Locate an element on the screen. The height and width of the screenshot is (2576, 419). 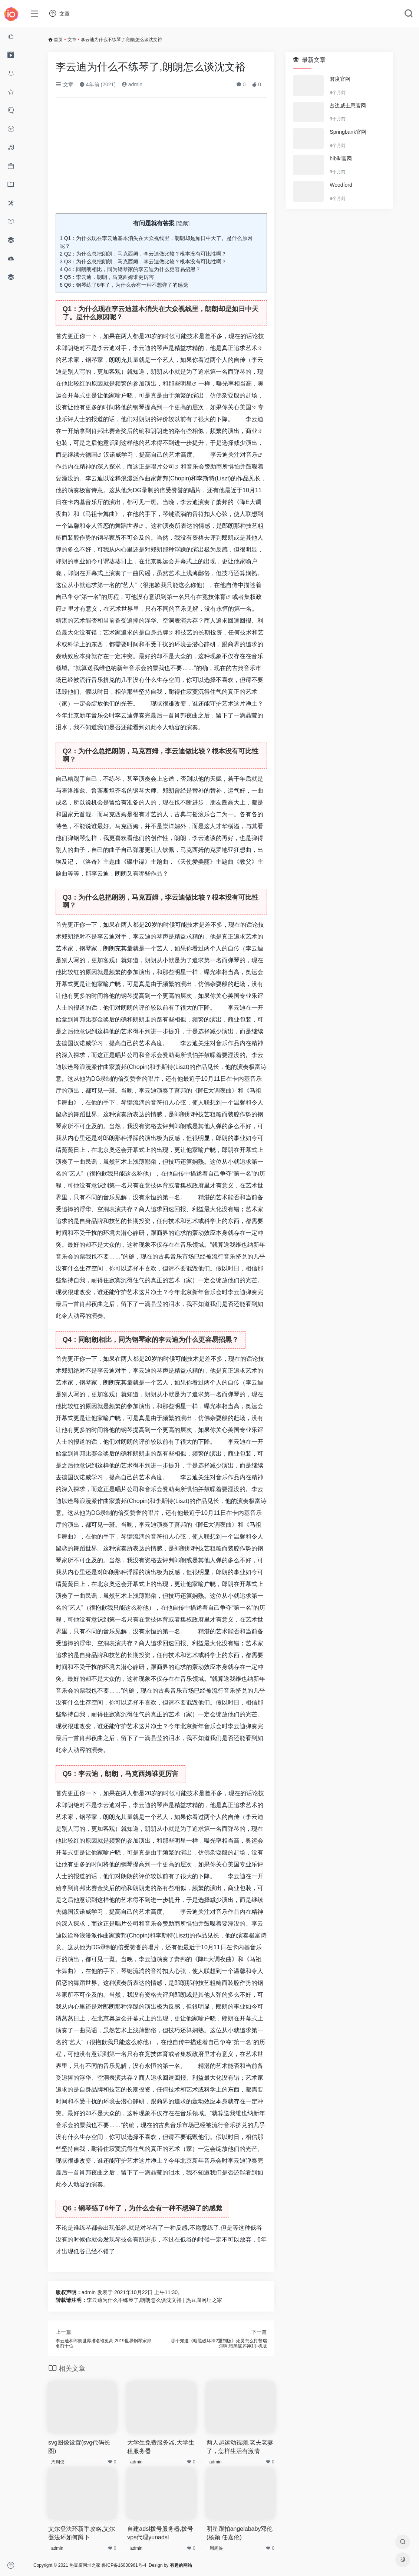
音乐 is located at coordinates (252, 454).